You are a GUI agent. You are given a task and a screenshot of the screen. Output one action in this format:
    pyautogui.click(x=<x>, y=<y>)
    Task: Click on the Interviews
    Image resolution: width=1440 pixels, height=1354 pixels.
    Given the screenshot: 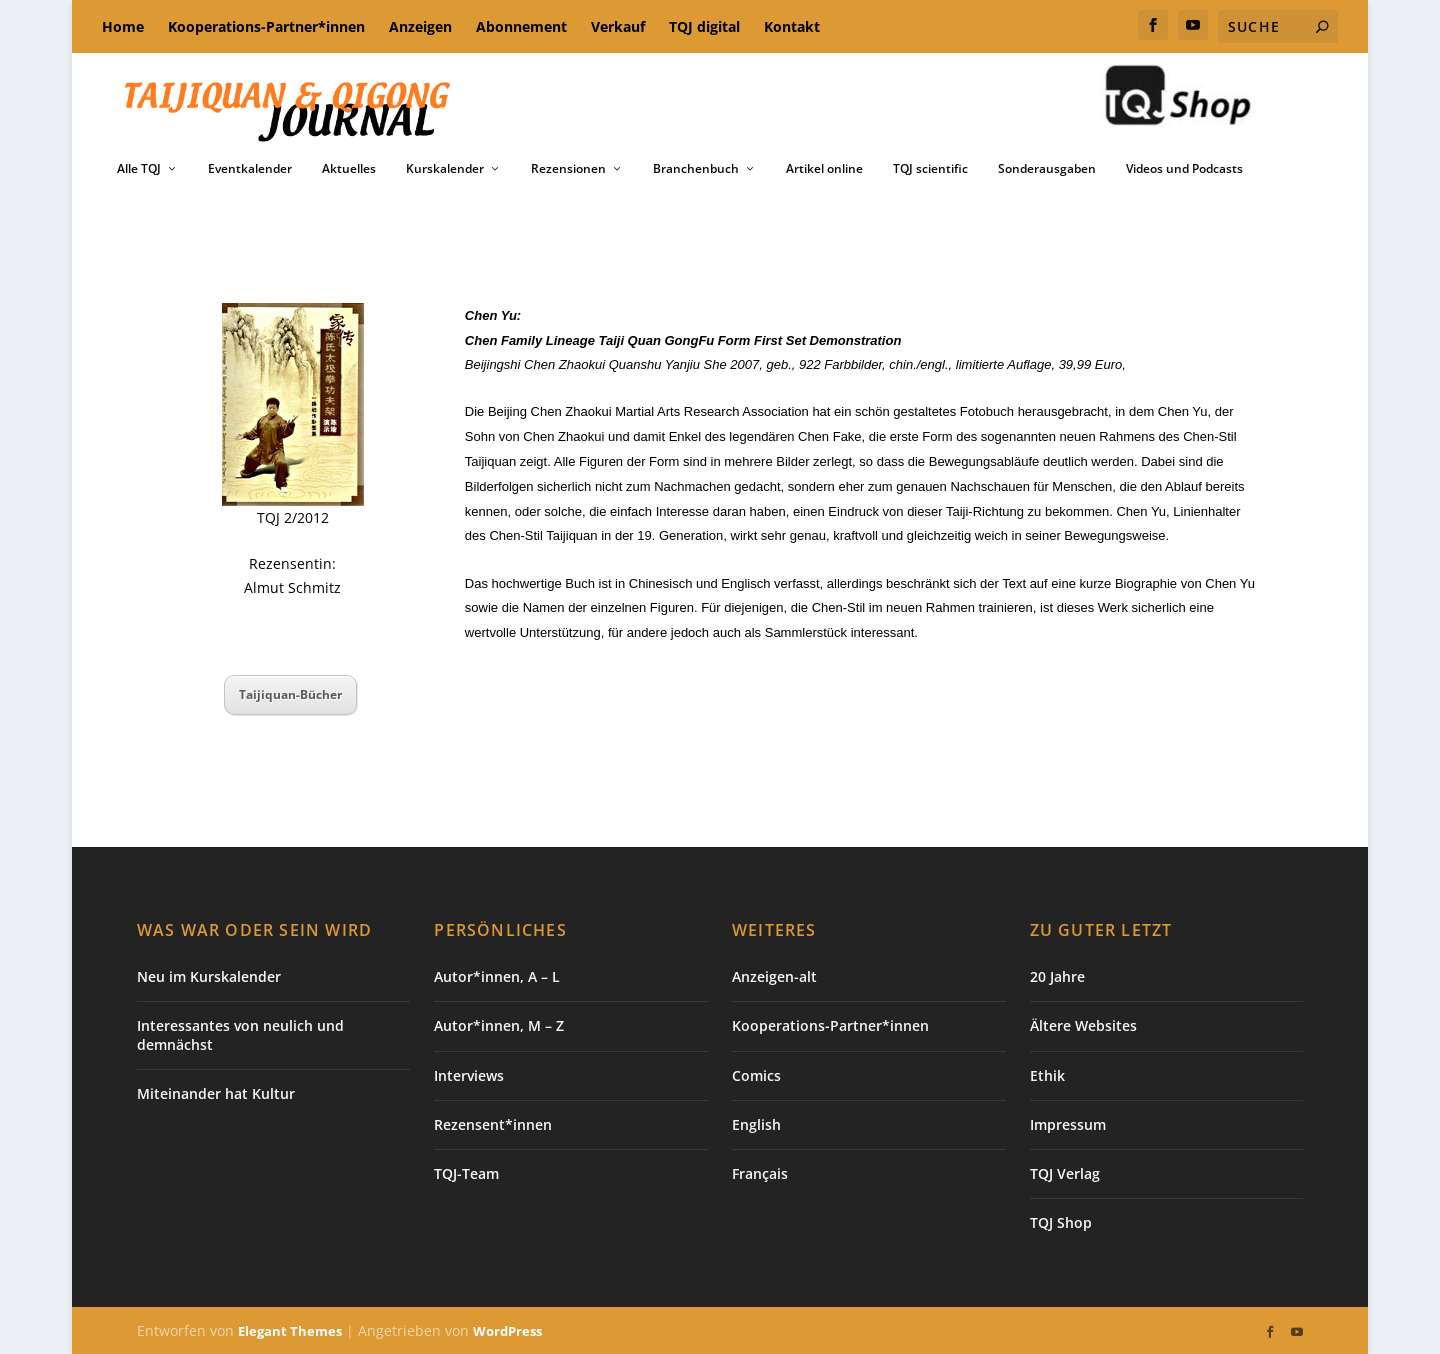 What is the action you would take?
    pyautogui.click(x=469, y=1075)
    